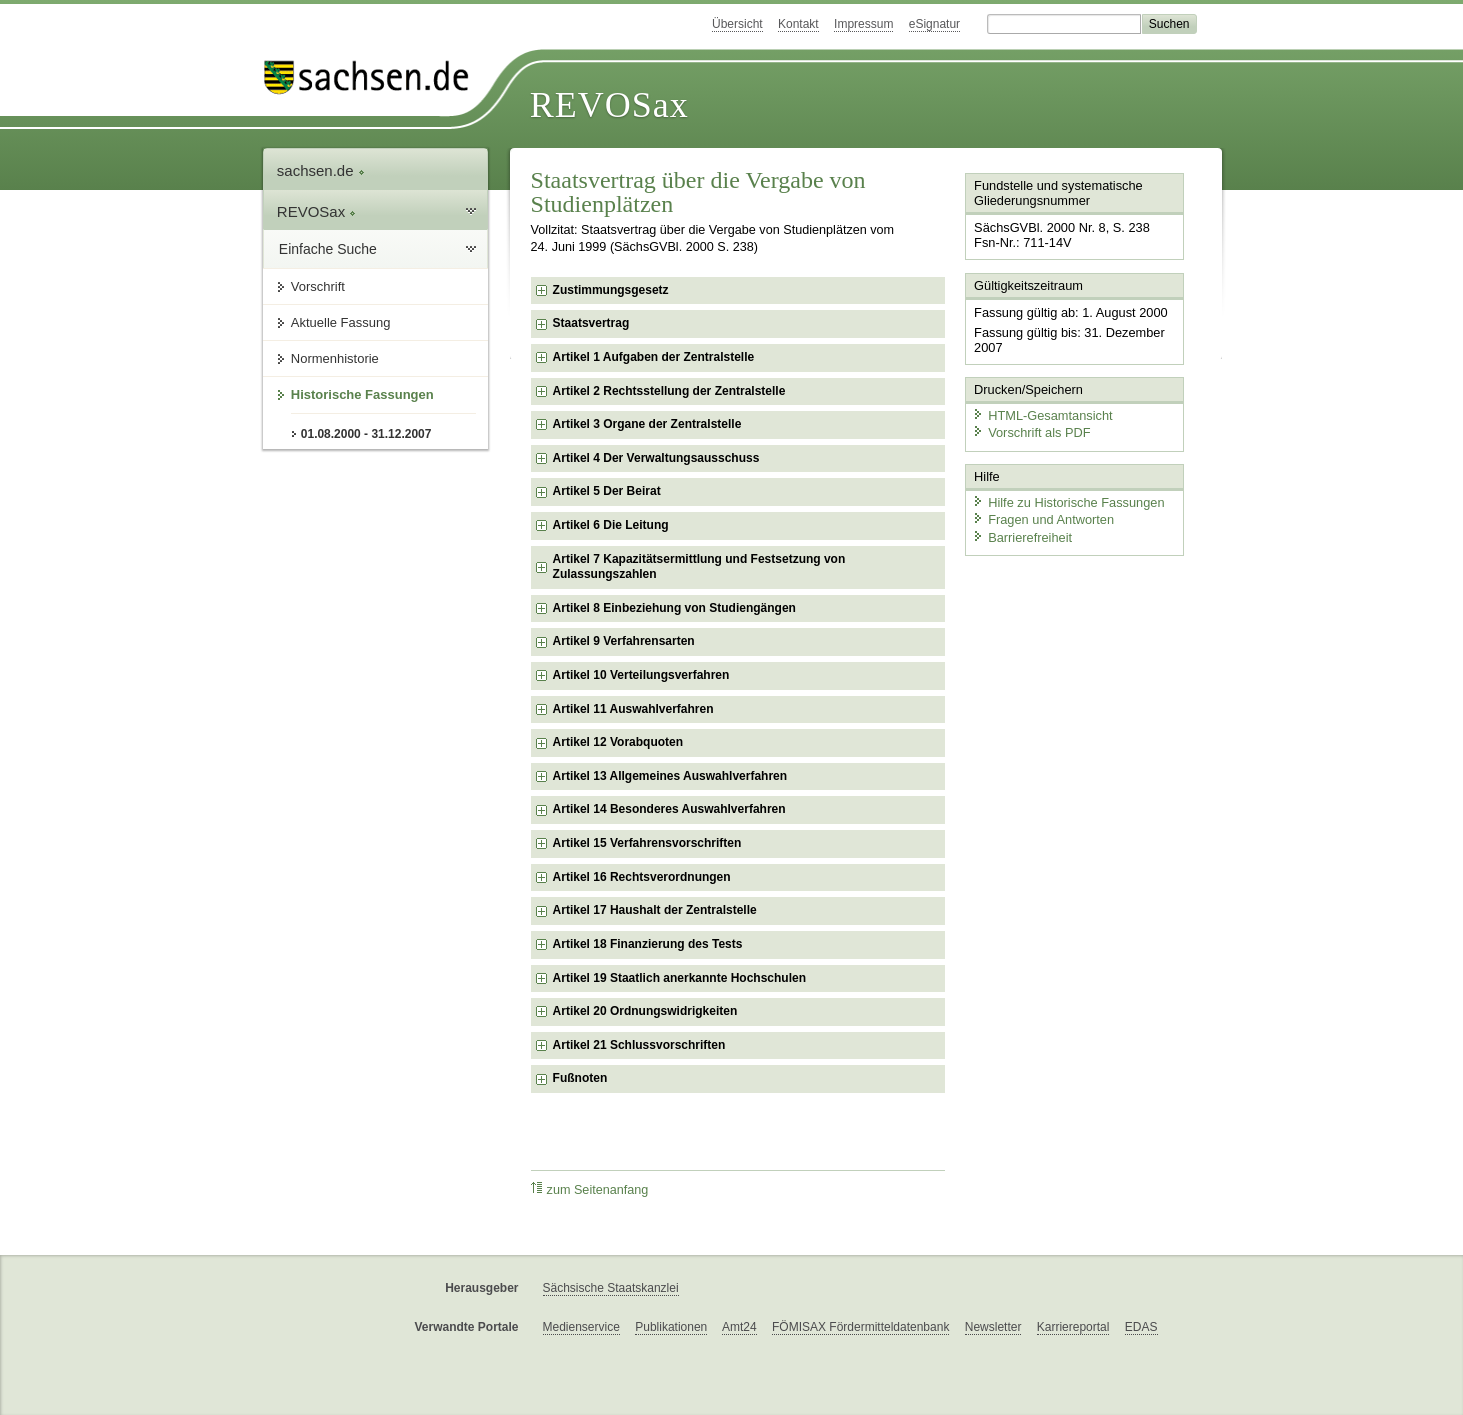  Describe the element at coordinates (1031, 432) in the screenshot. I see `Vorschrift als PDF` at that location.